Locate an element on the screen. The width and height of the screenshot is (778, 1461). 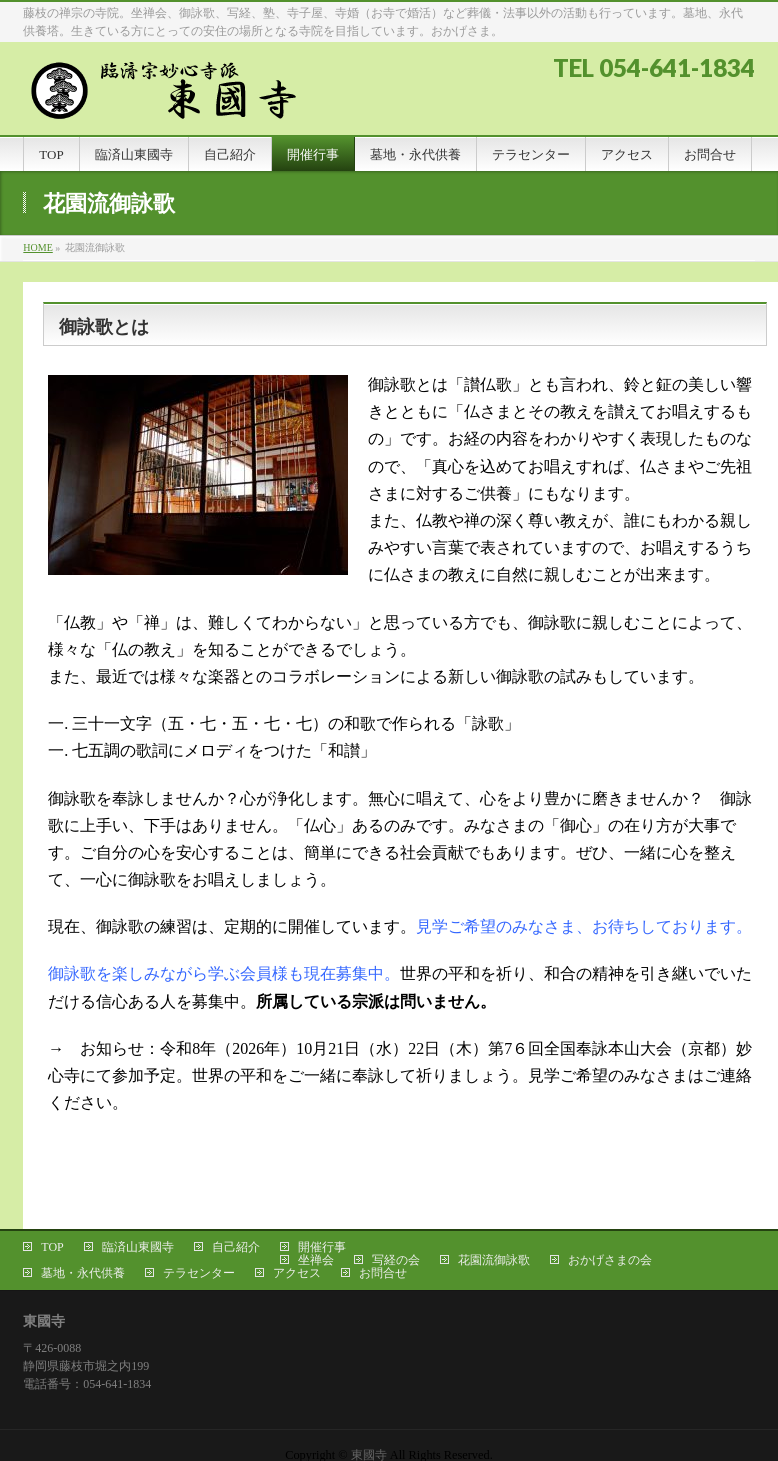
アクセス is located at coordinates (297, 1273).